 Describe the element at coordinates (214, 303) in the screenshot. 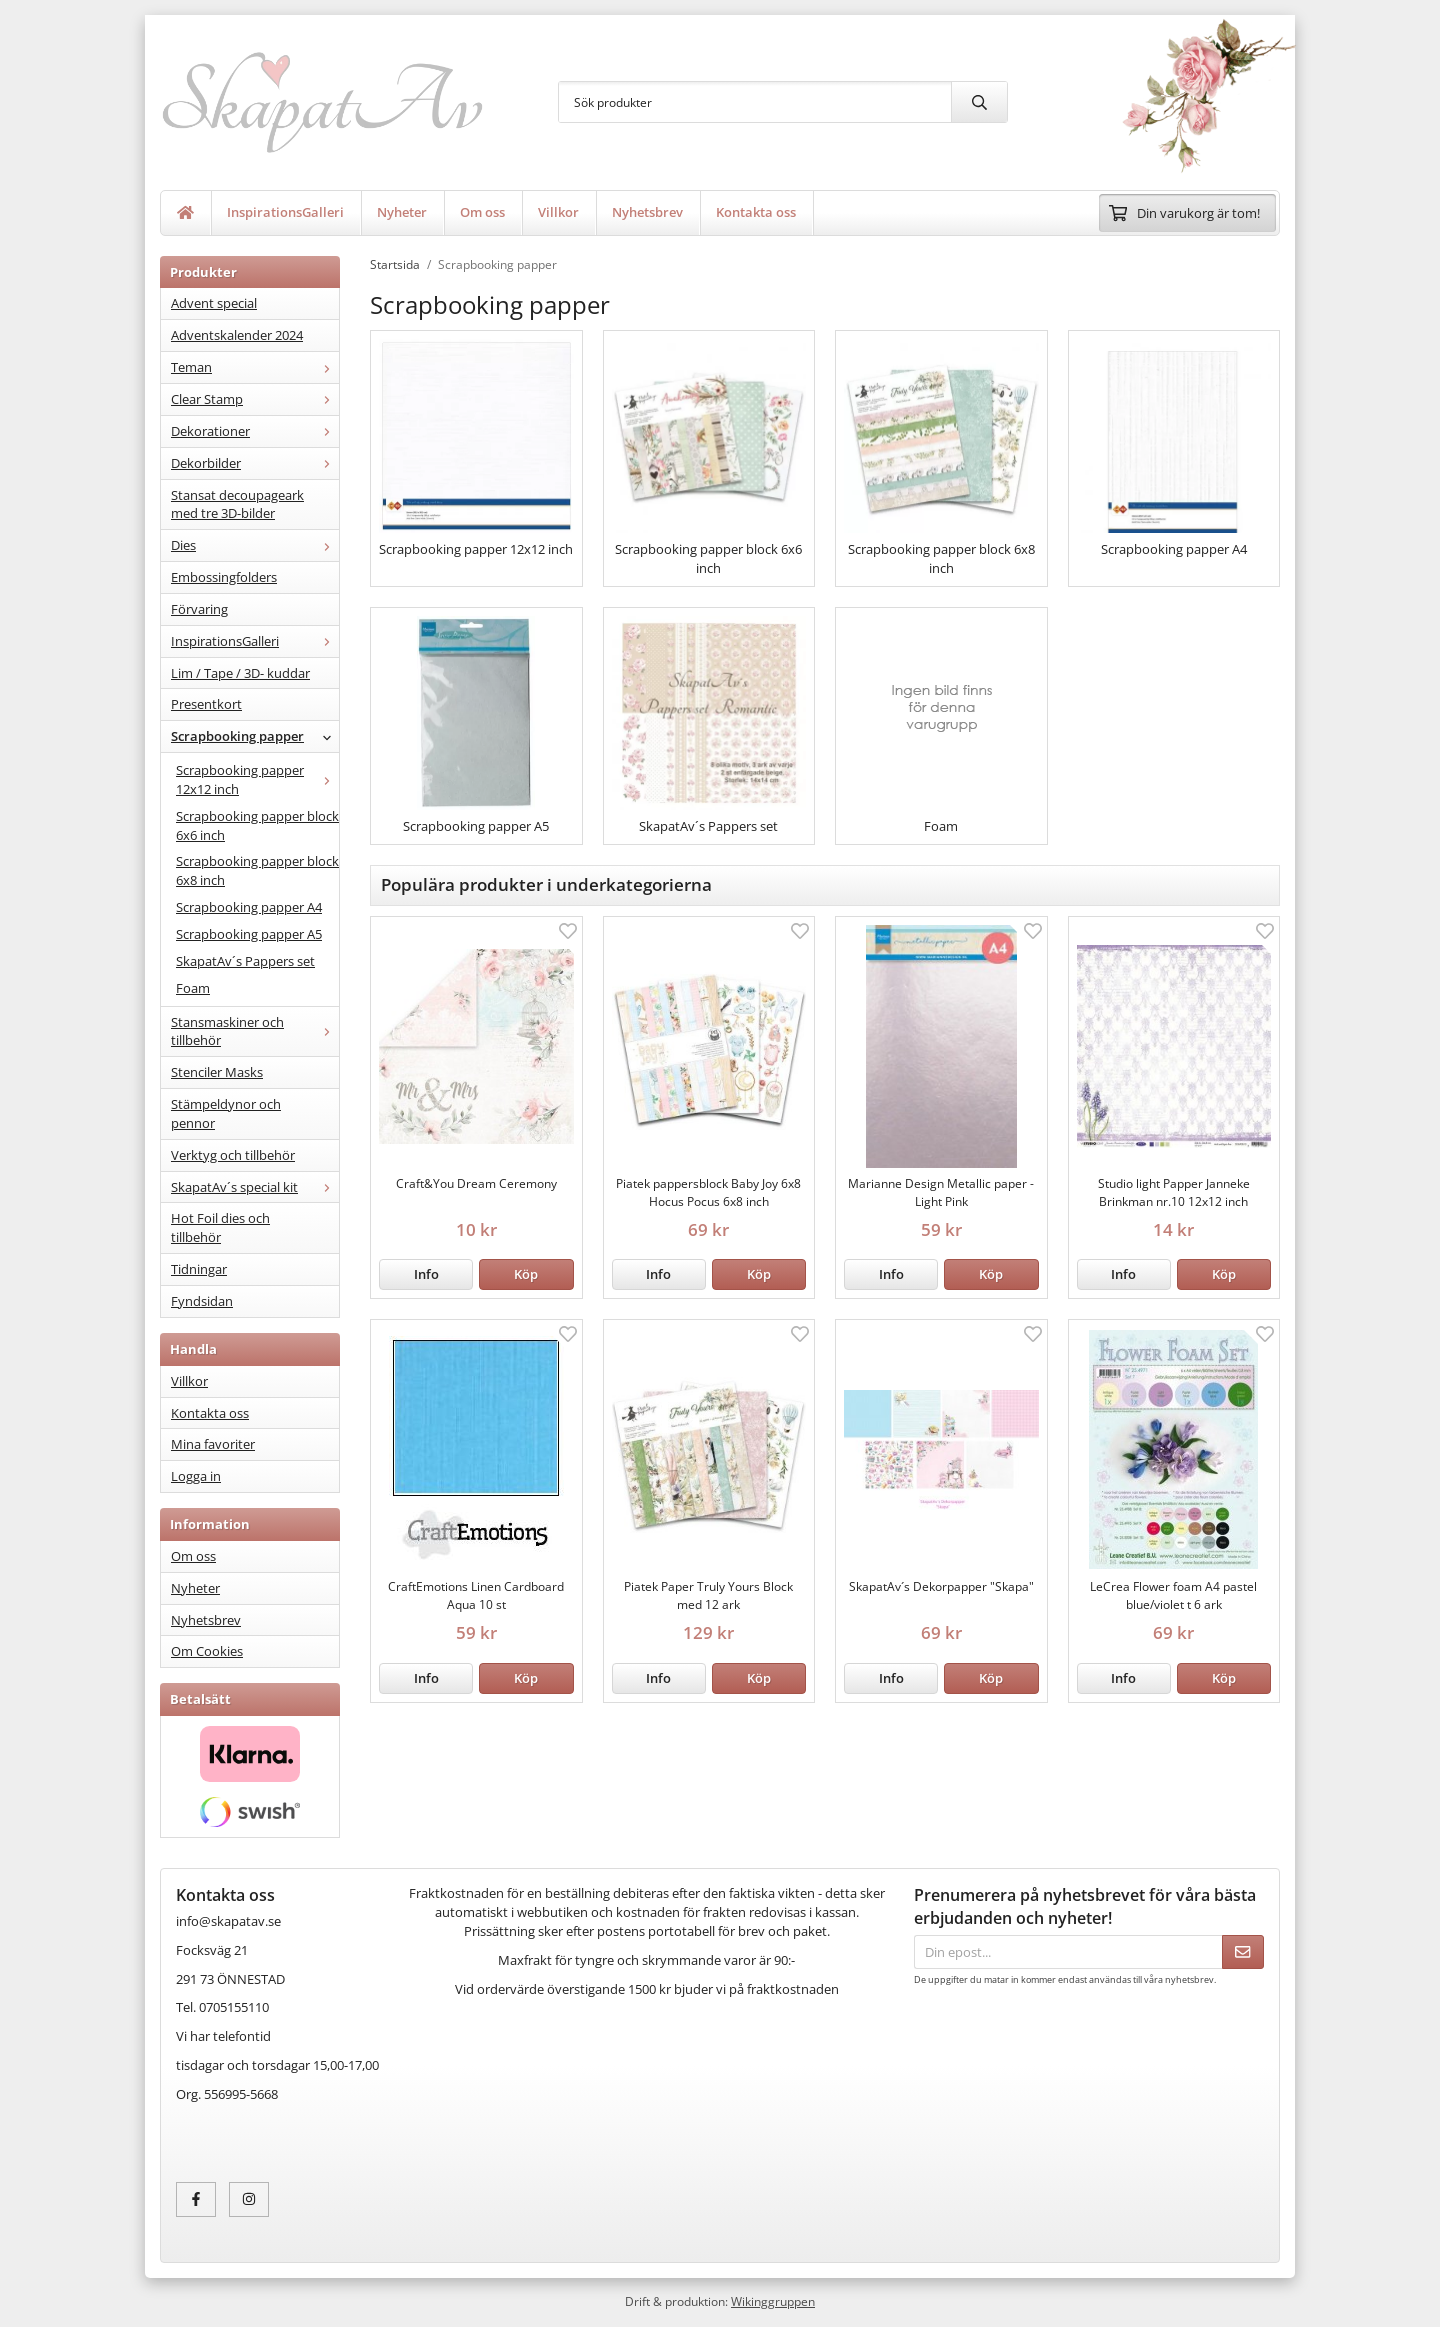

I see `Advent special` at that location.